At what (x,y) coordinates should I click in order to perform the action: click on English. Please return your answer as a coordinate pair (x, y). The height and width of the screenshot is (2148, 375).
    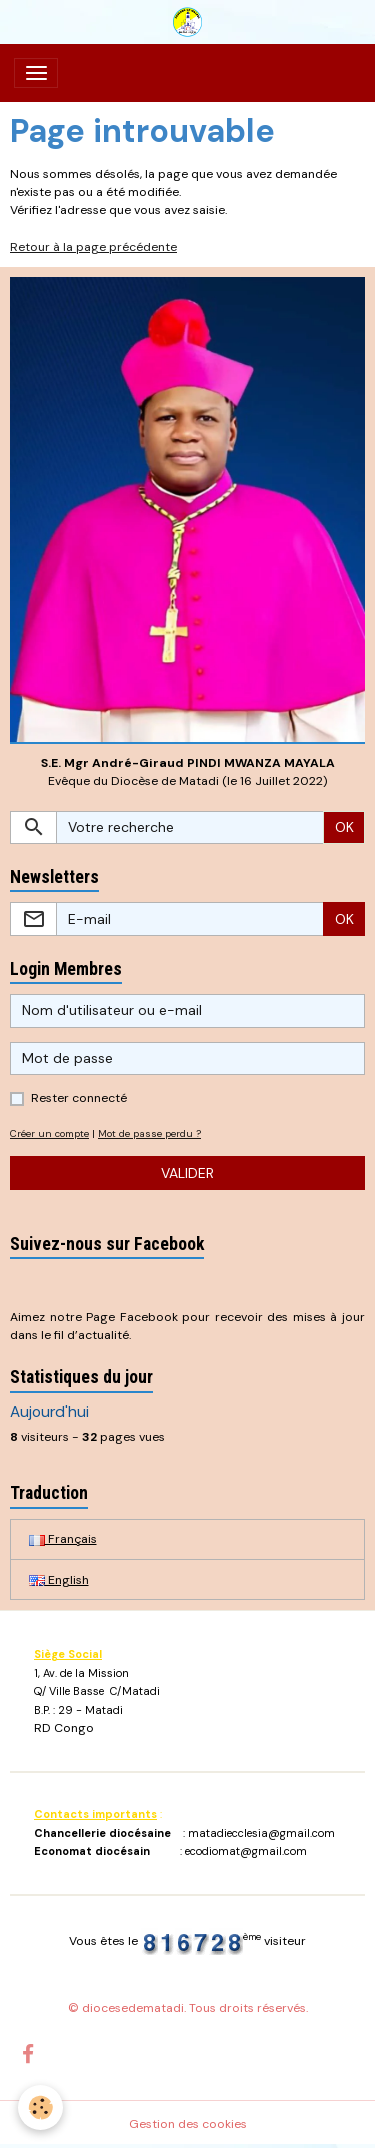
    Looking at the image, I should click on (59, 1580).